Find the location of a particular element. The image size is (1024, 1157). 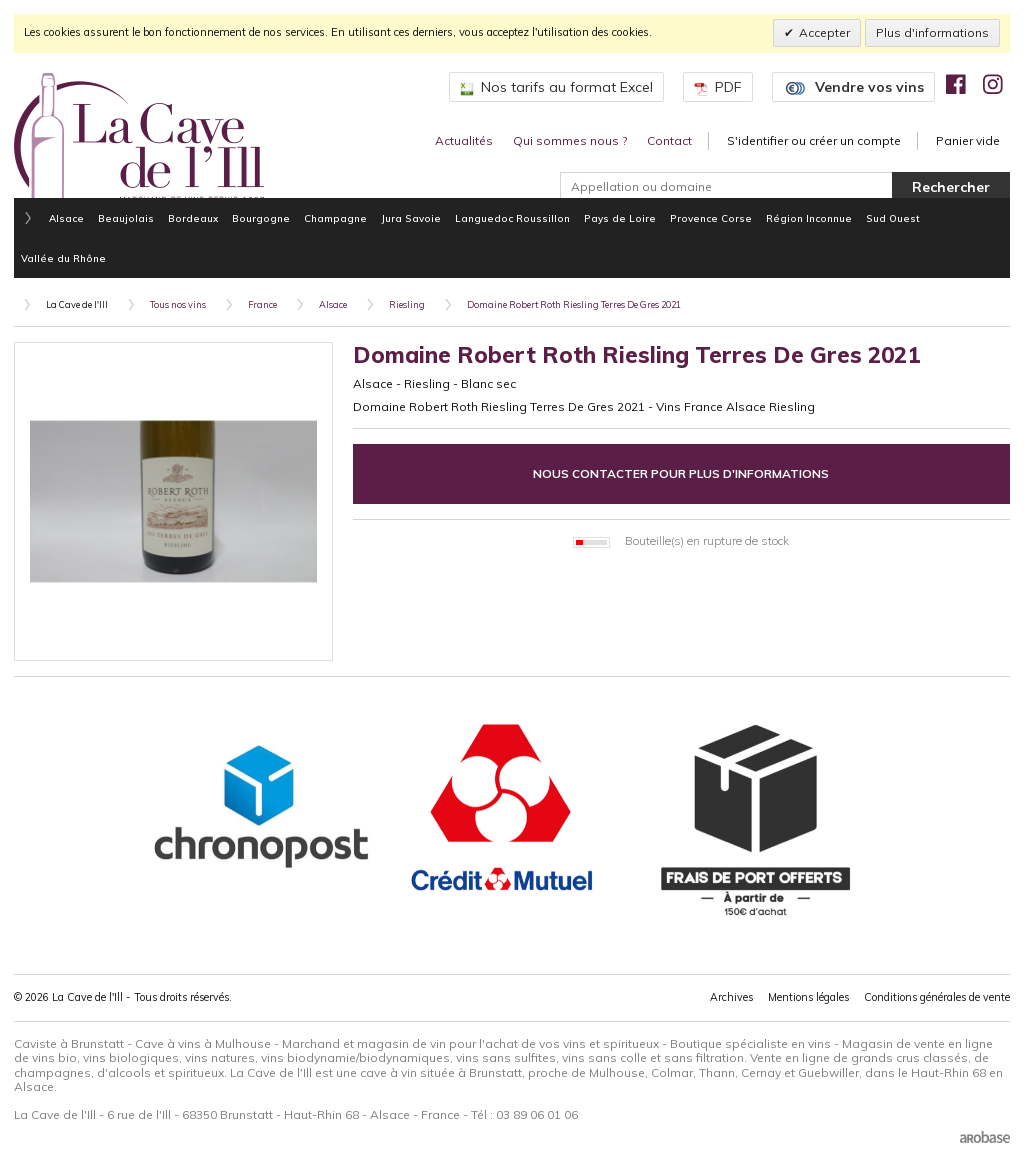

Conditions générales de vente is located at coordinates (937, 997).